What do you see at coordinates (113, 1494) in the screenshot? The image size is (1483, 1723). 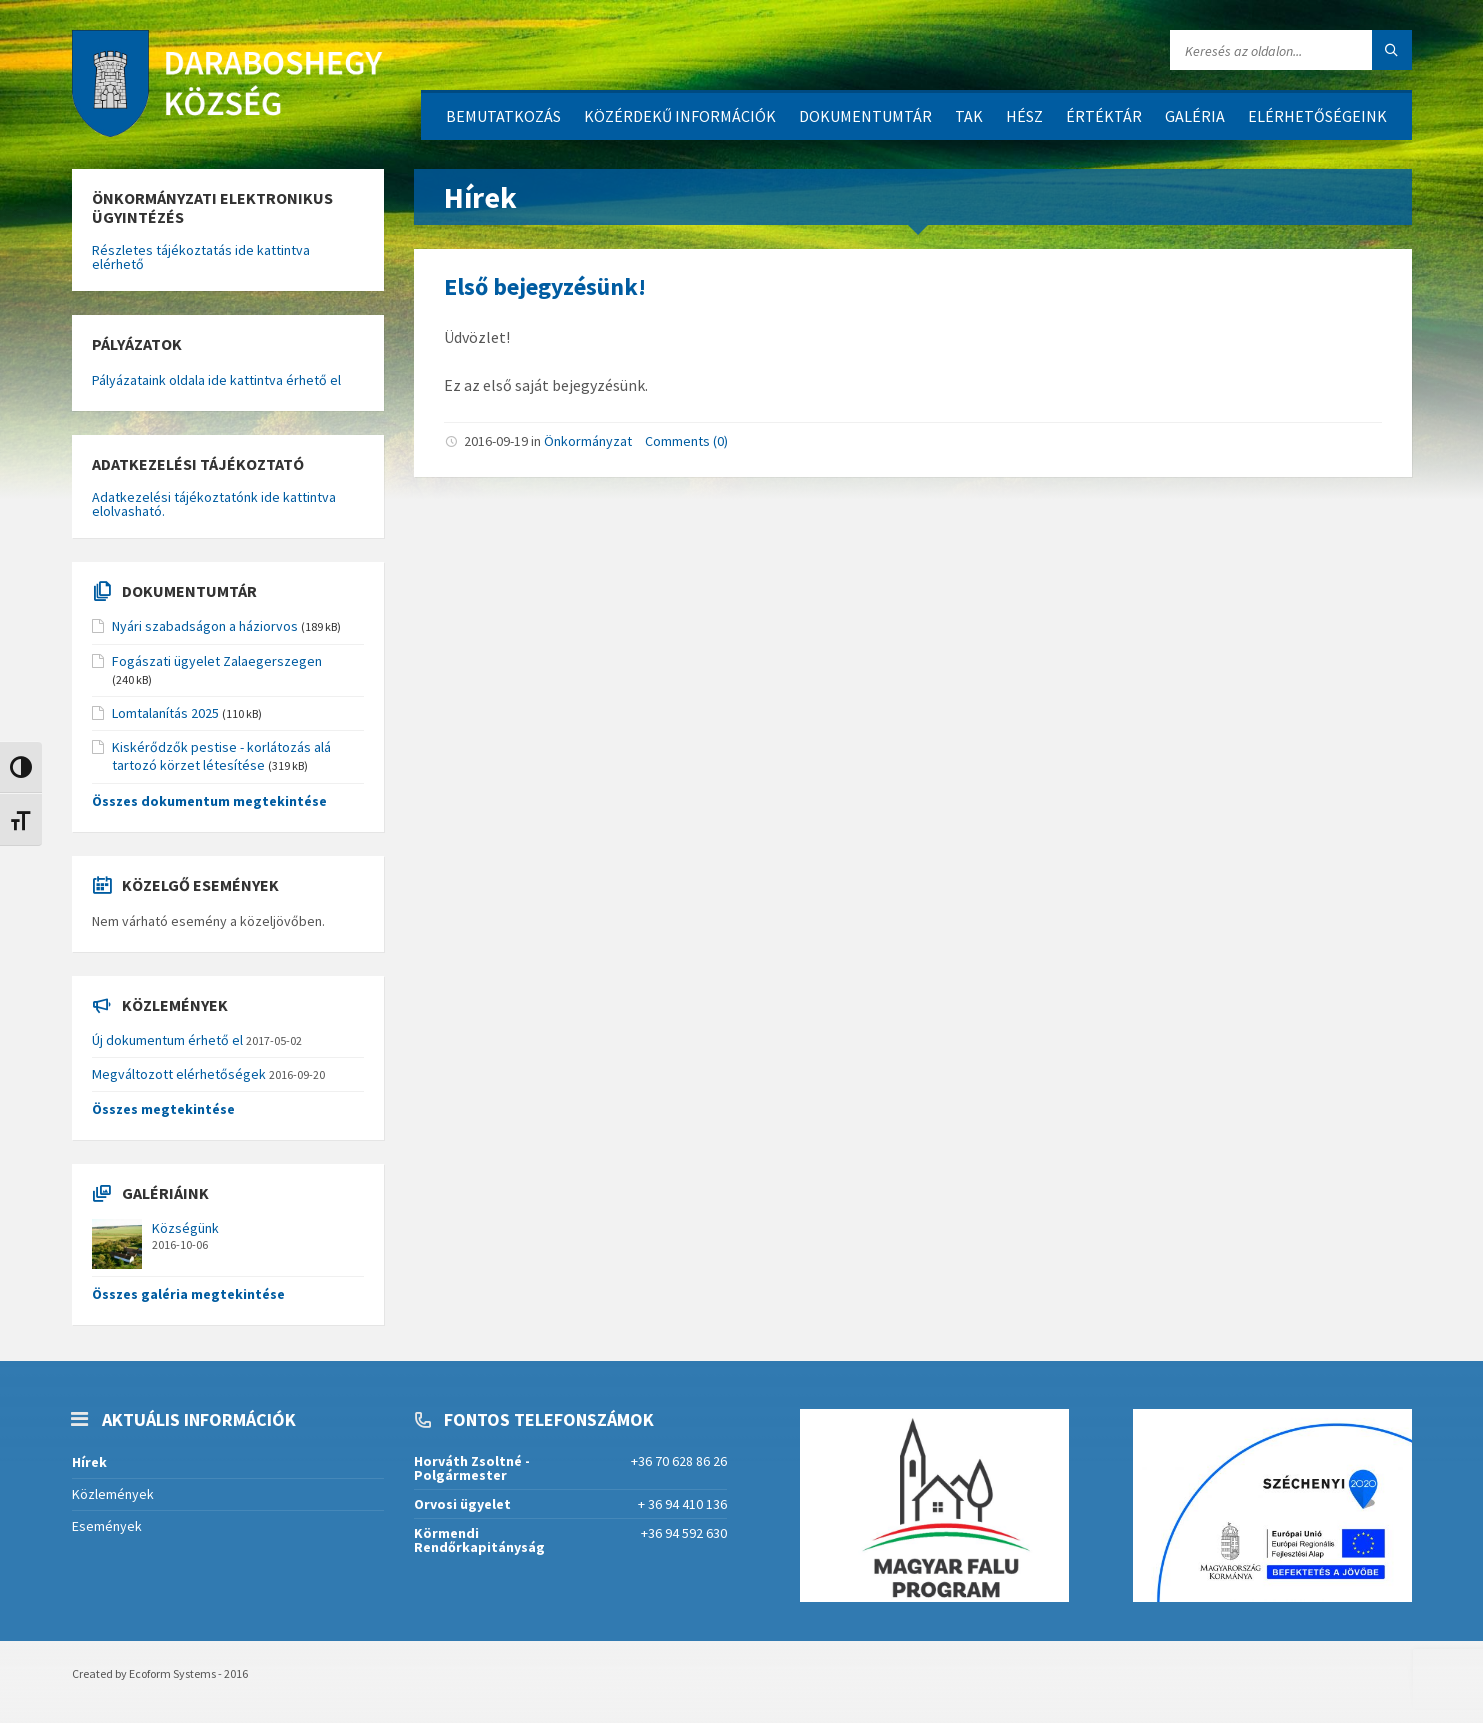 I see `Közlemények` at bounding box center [113, 1494].